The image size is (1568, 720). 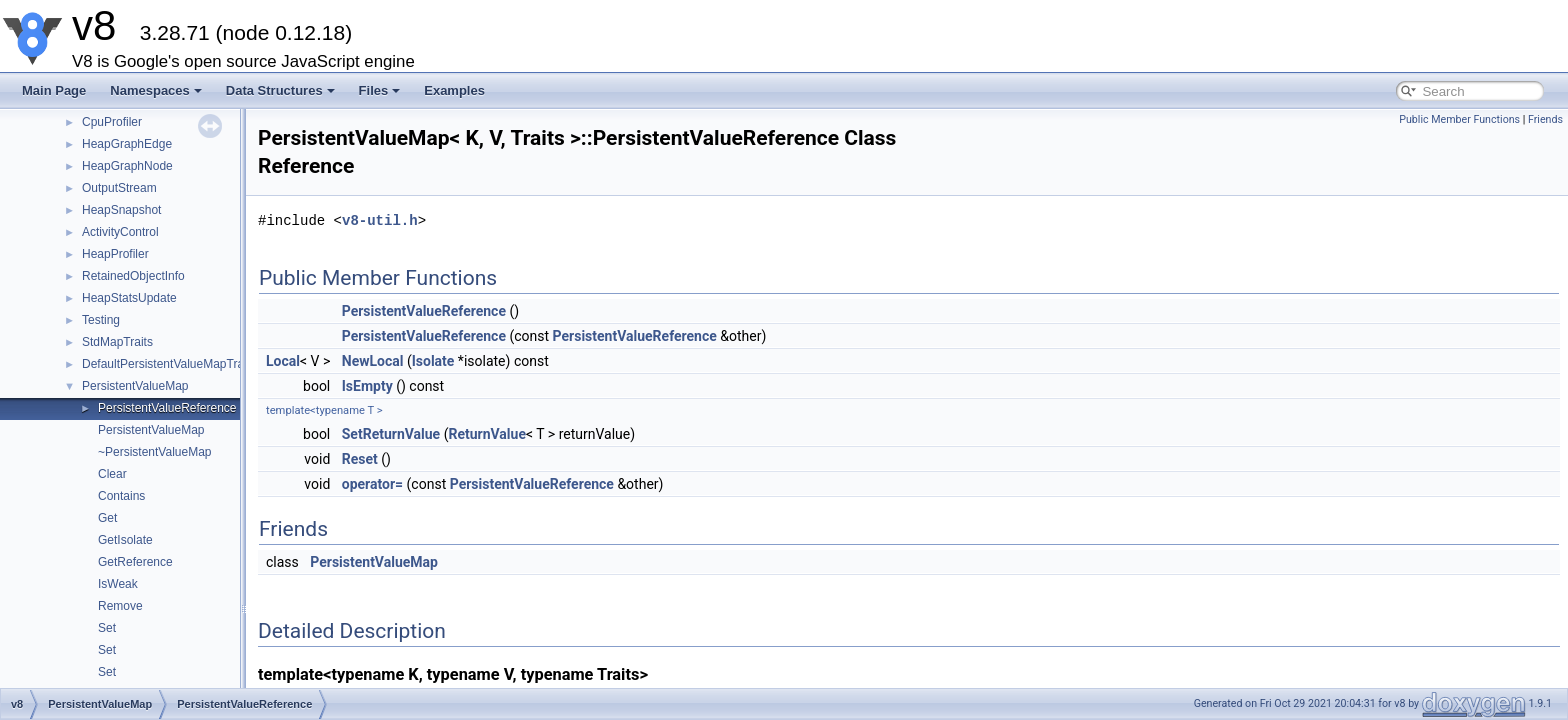 What do you see at coordinates (360, 459) in the screenshot?
I see `Reset` at bounding box center [360, 459].